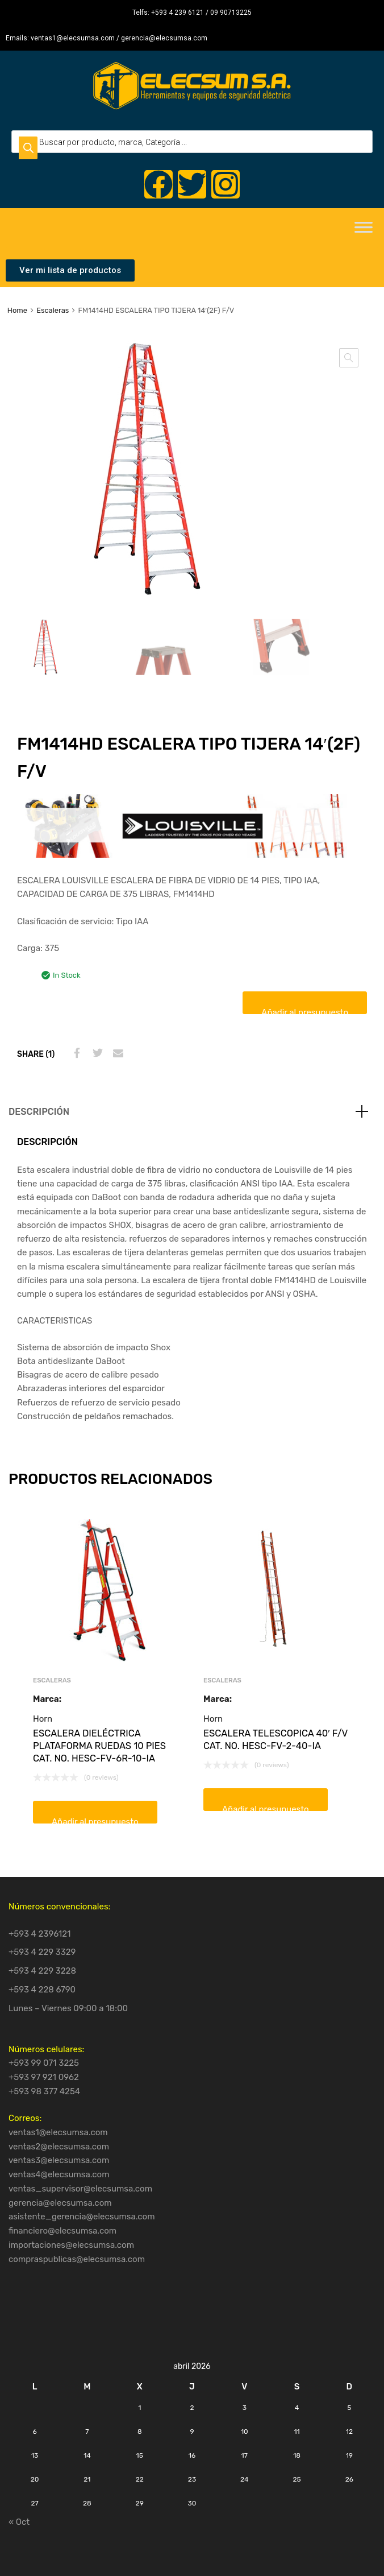 This screenshot has height=2576, width=384. What do you see at coordinates (42, 1989) in the screenshot?
I see `+593 4 228 6790` at bounding box center [42, 1989].